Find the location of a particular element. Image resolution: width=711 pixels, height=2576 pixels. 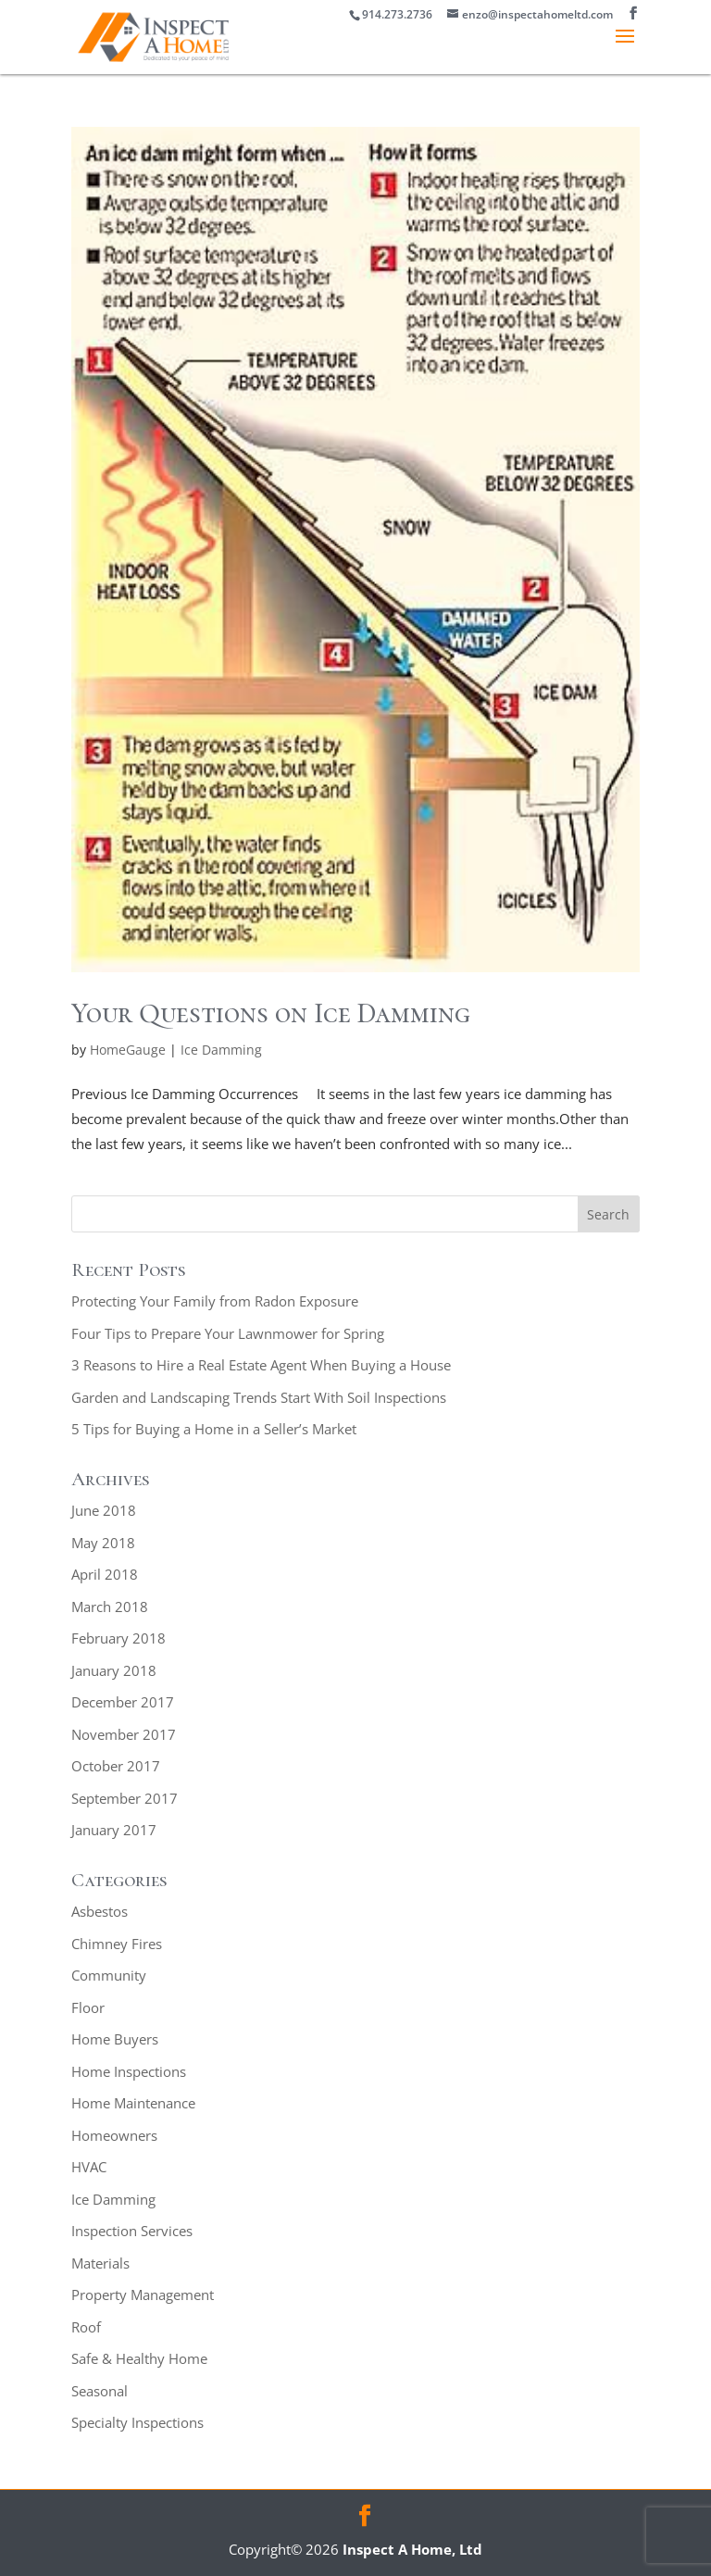

February 2018 is located at coordinates (118, 1638).